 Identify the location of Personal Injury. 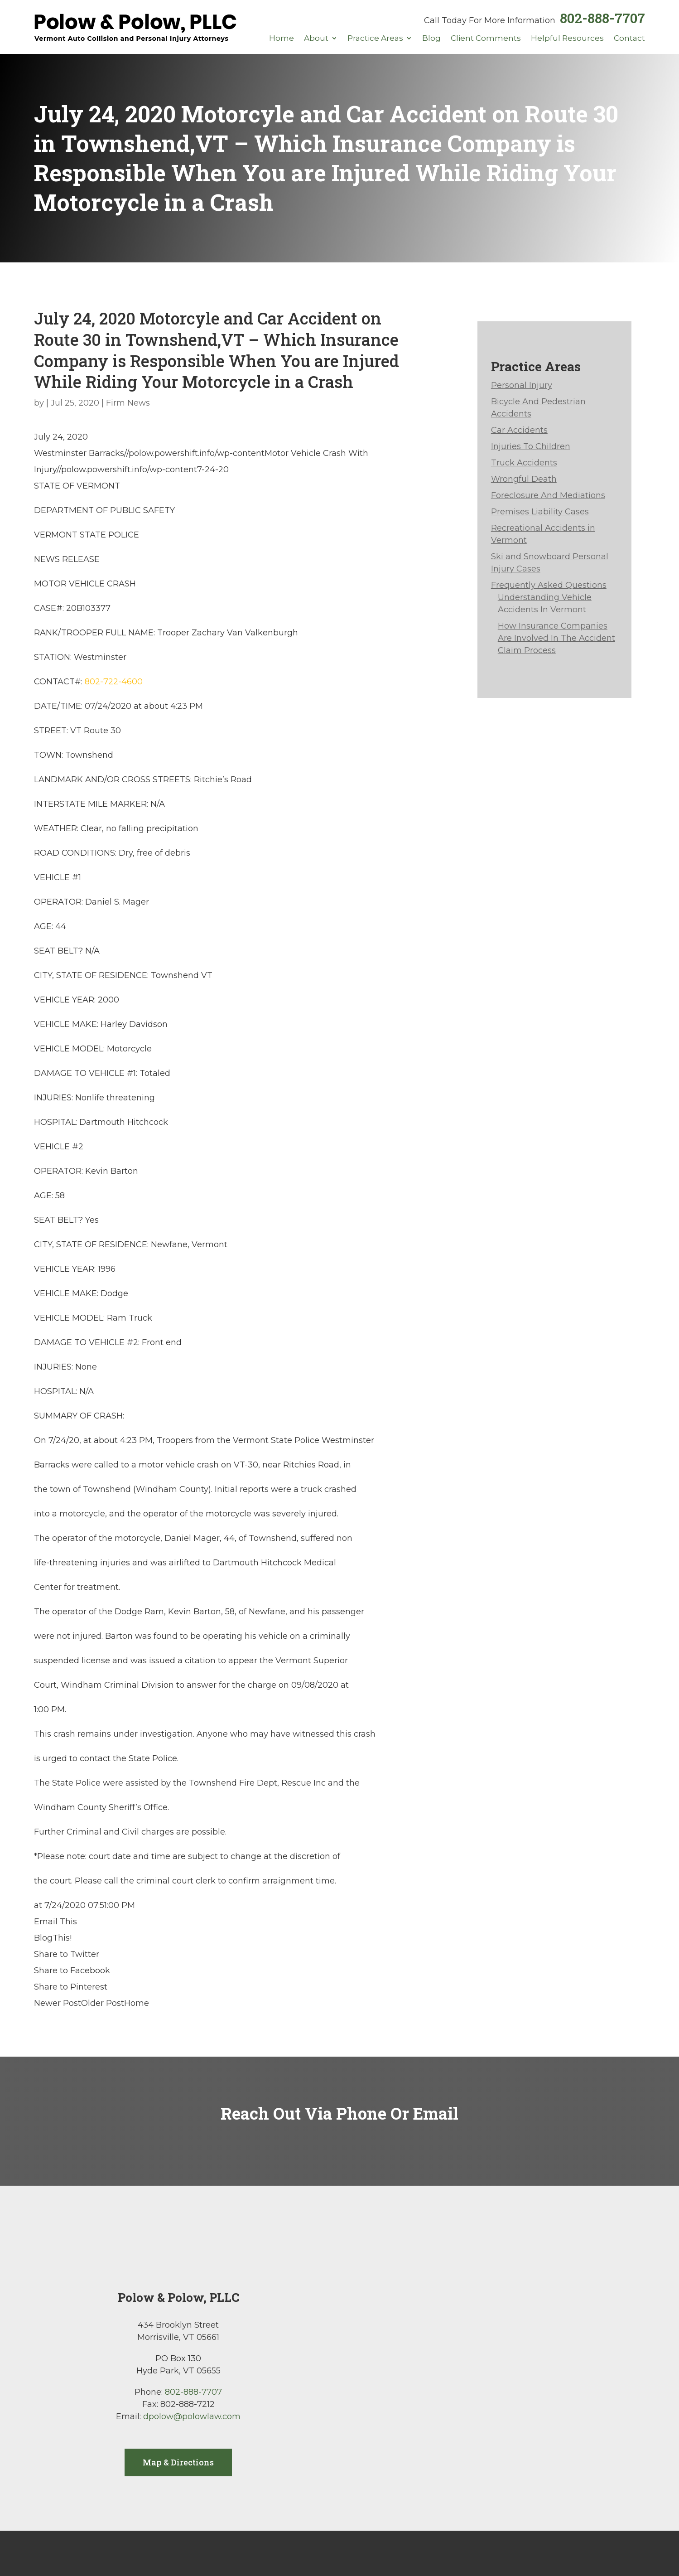
(521, 385).